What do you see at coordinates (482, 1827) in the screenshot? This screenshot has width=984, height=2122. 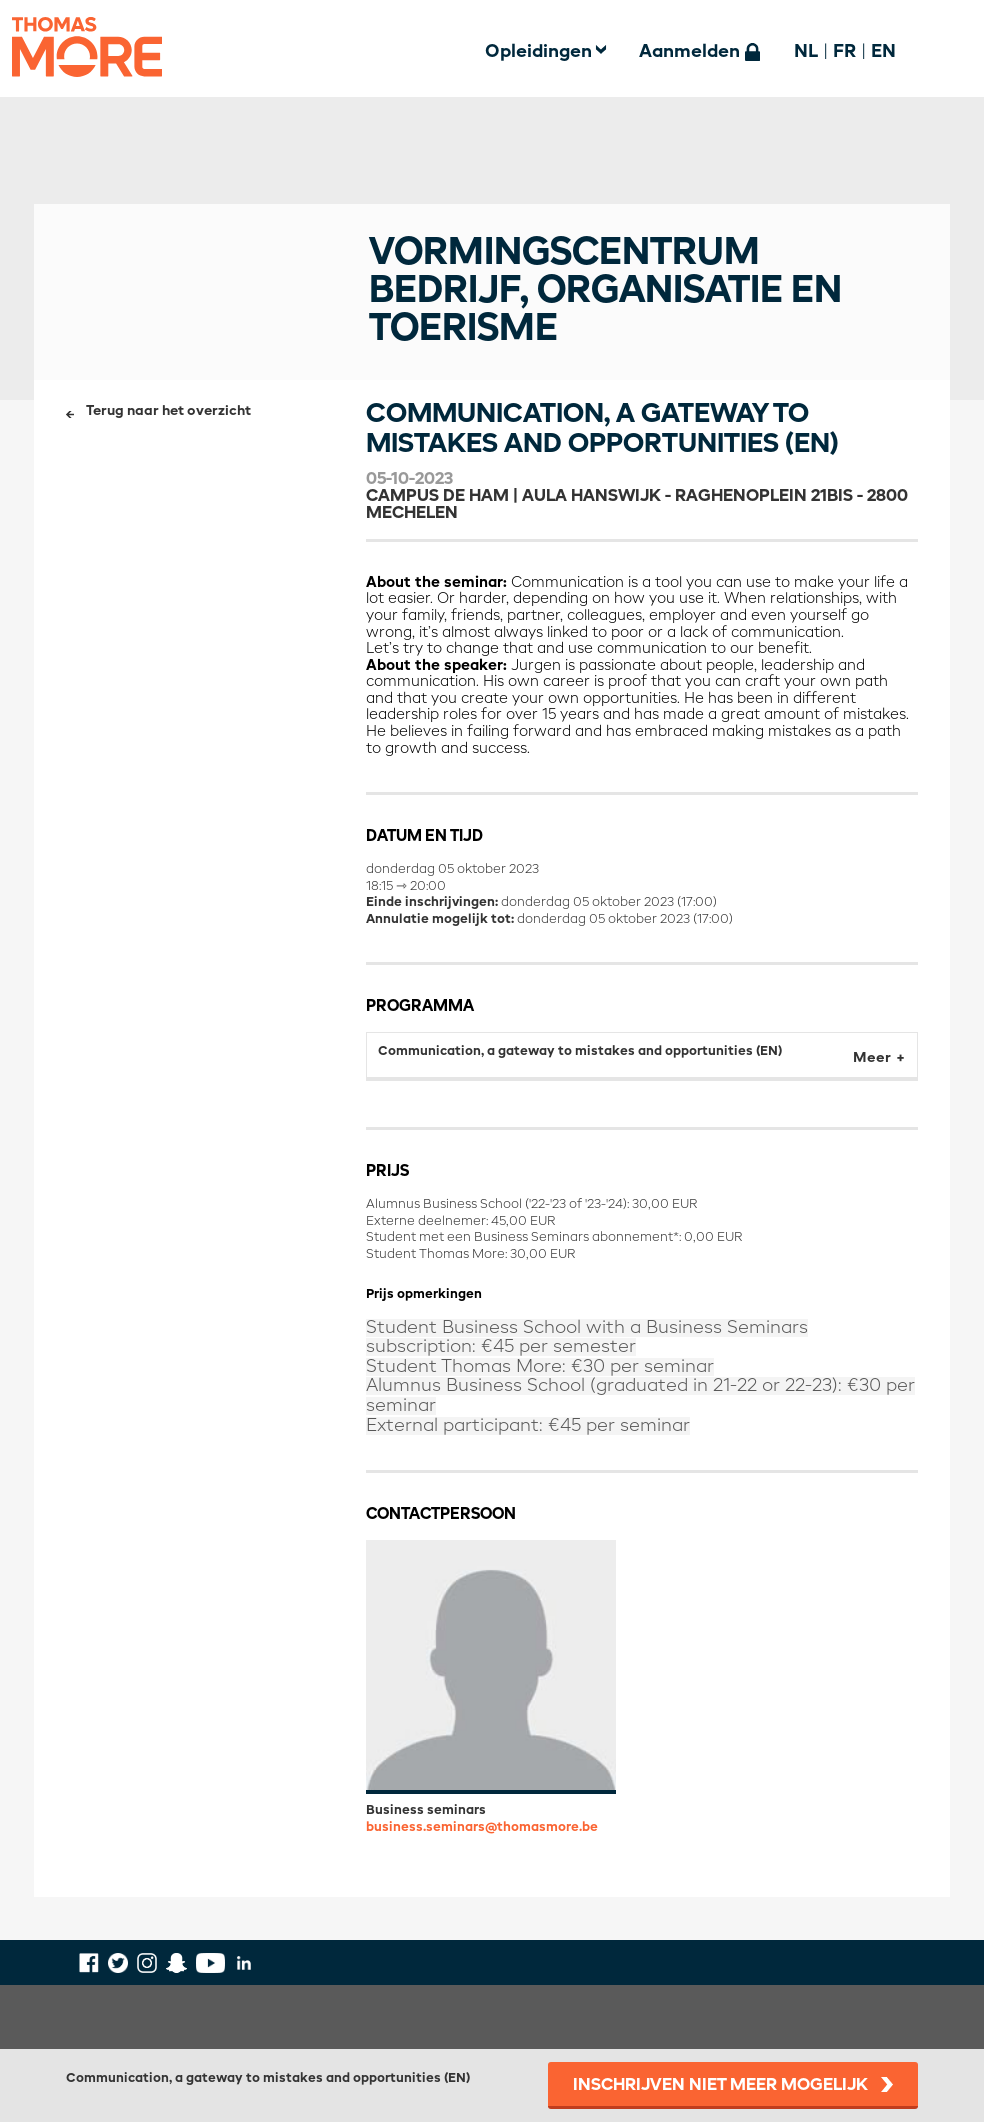 I see `business.seminars@thomasmore.be` at bounding box center [482, 1827].